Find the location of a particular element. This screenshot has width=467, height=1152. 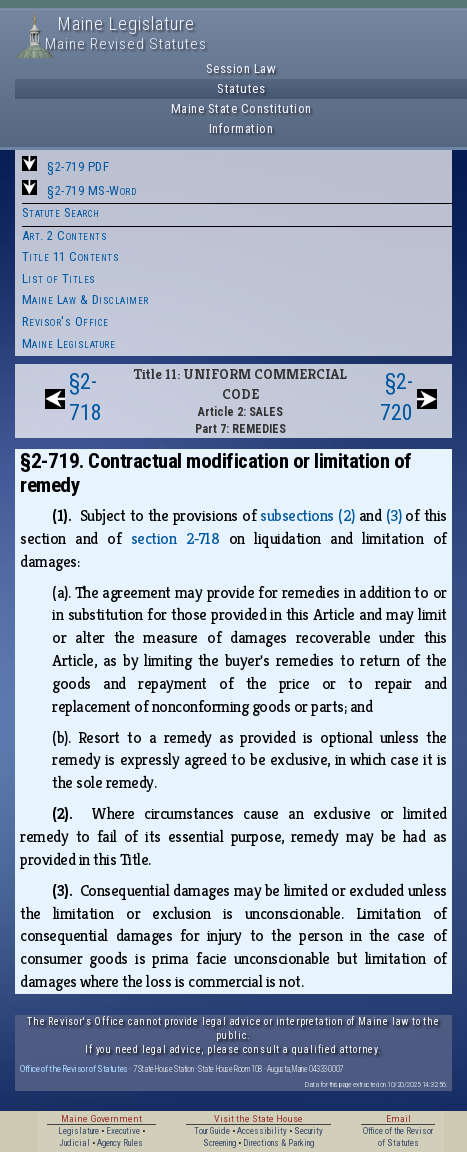

(3) is located at coordinates (394, 515).